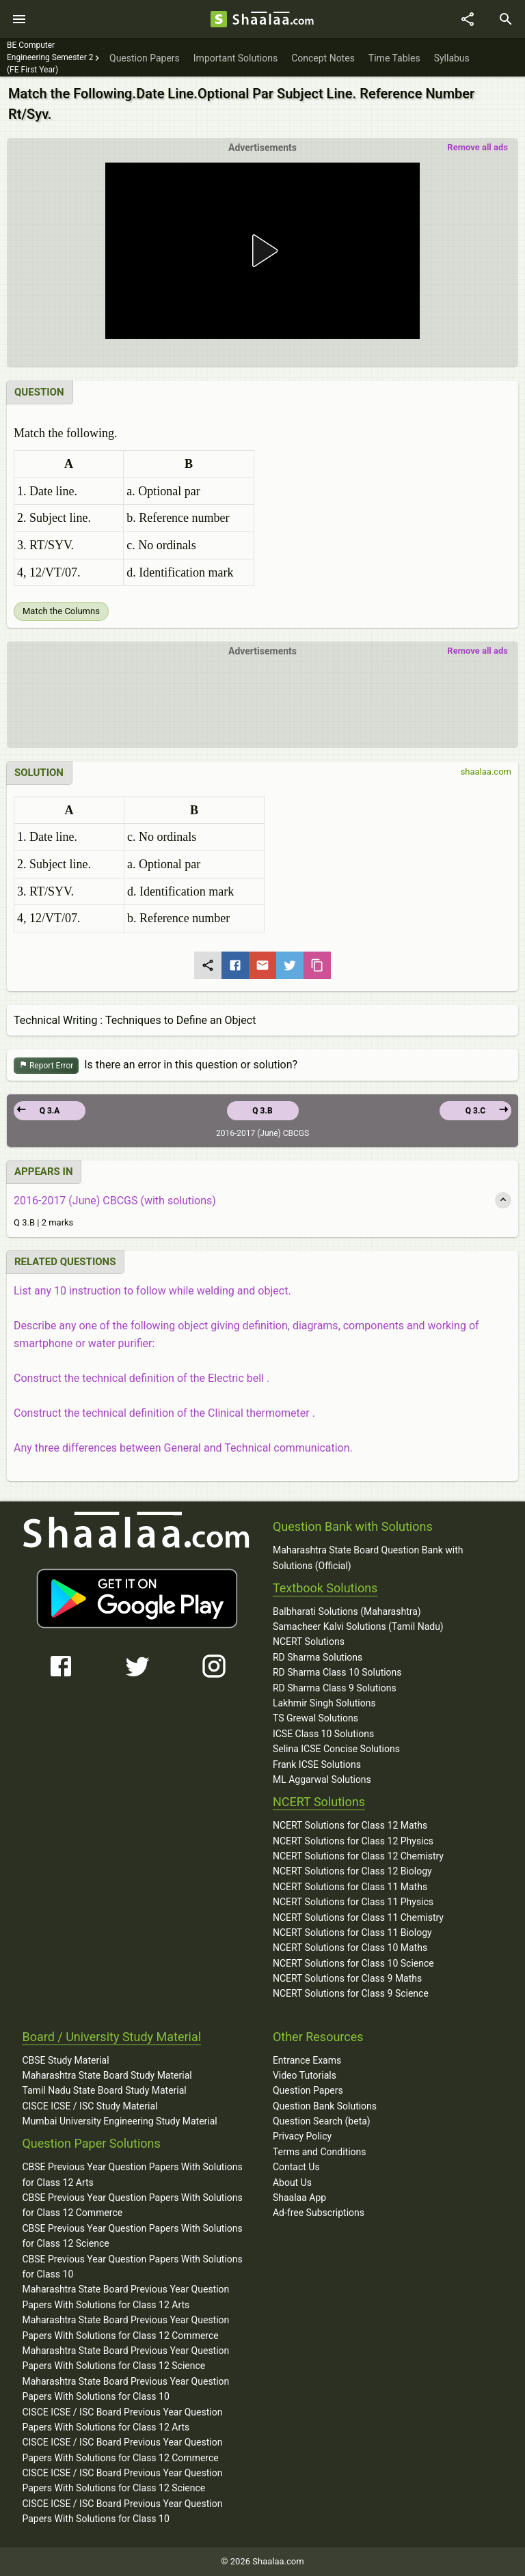  I want to click on Selina ICSE Concise Solutions, so click(336, 1748).